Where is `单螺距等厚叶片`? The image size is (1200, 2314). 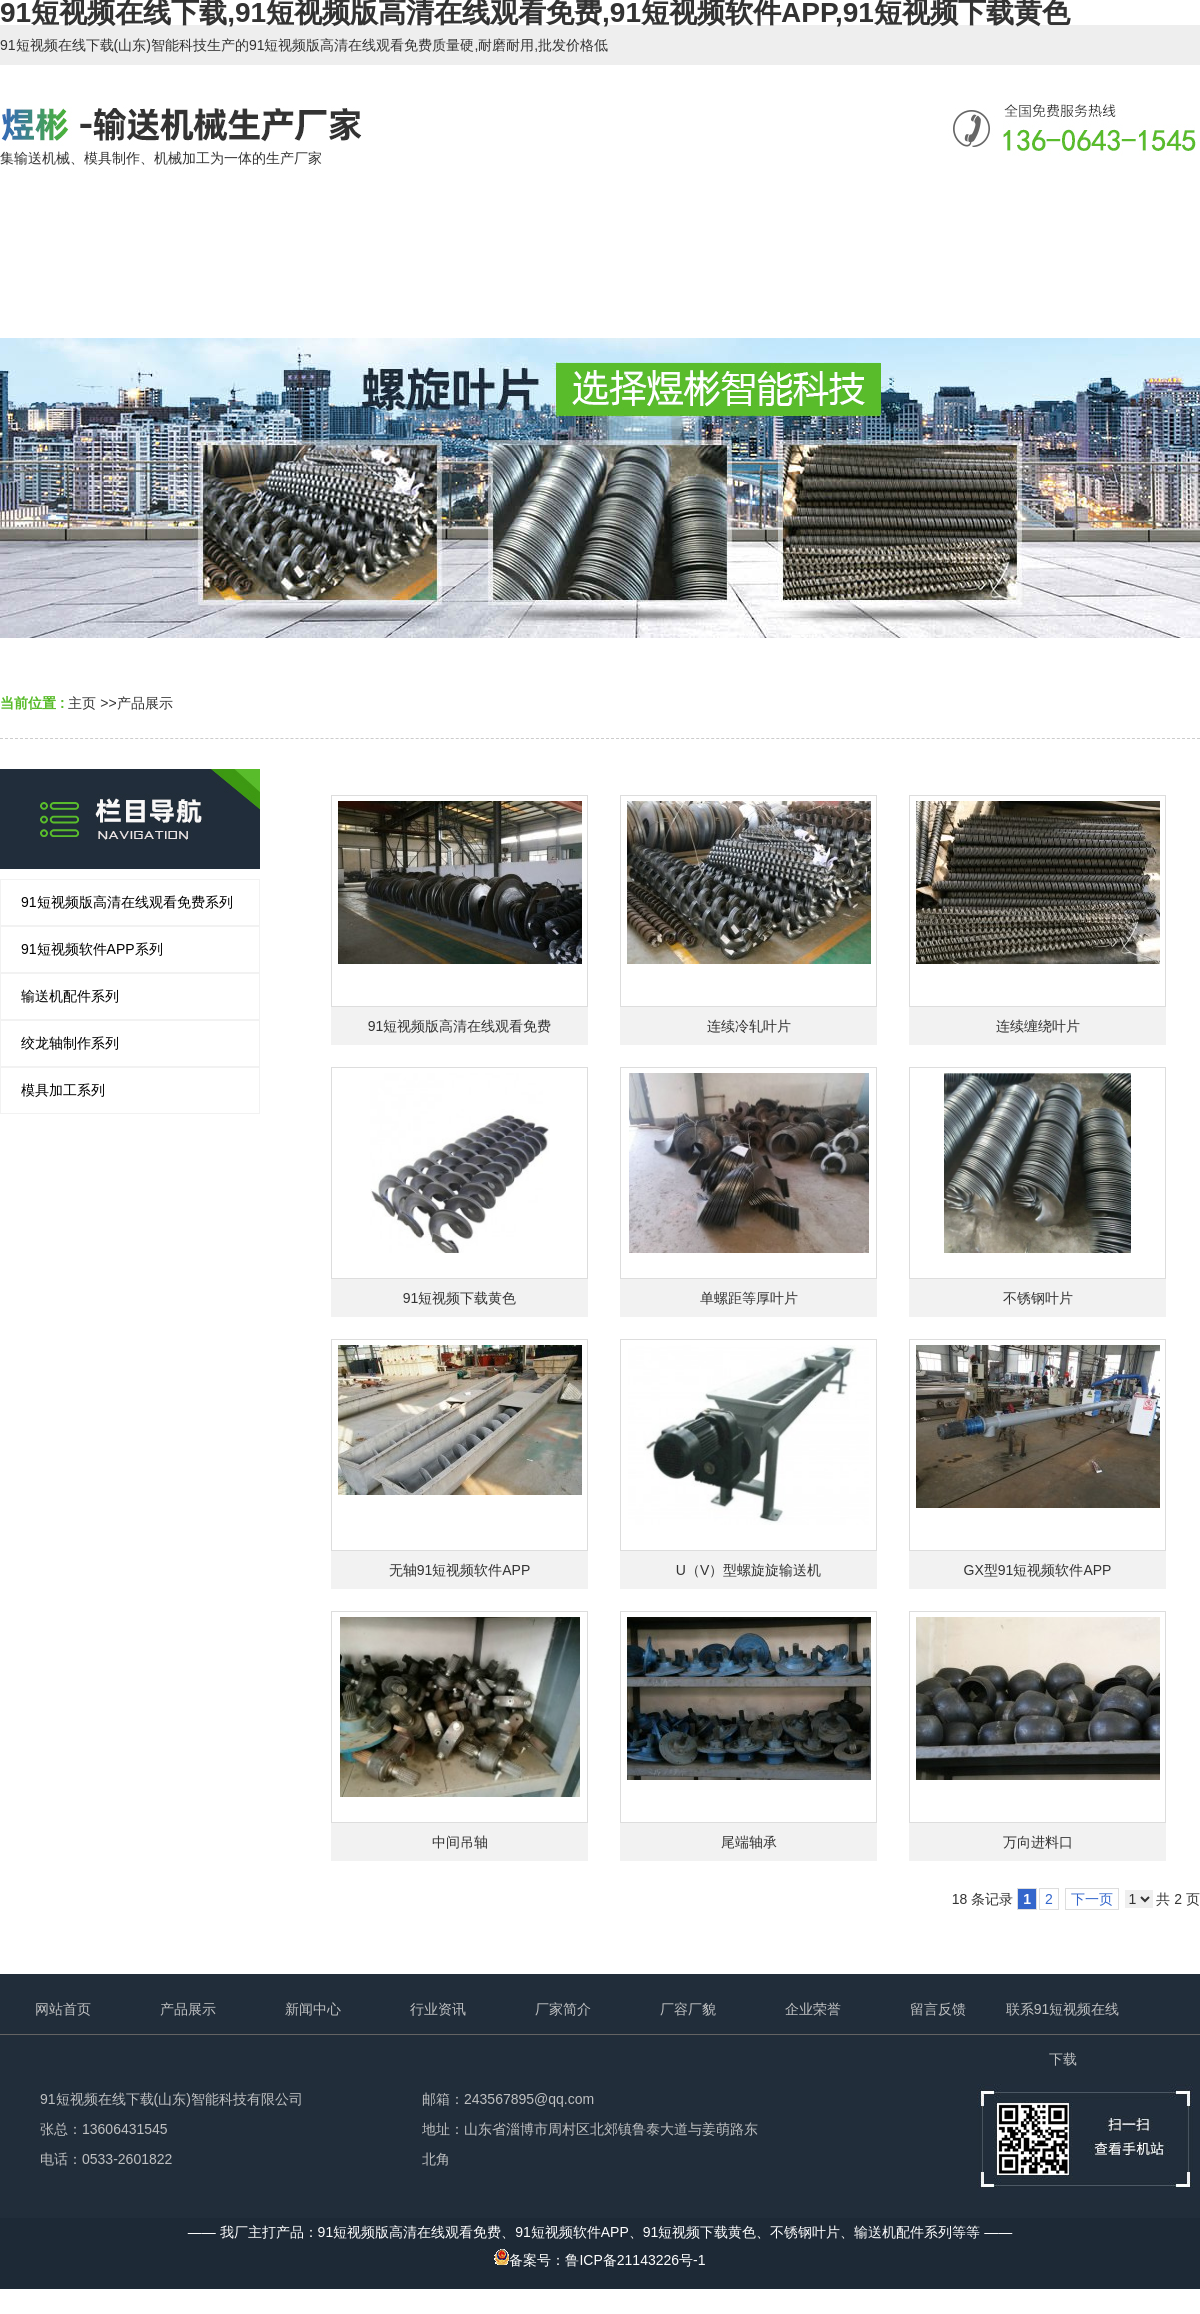 单螺距等厚叶片 is located at coordinates (749, 1298).